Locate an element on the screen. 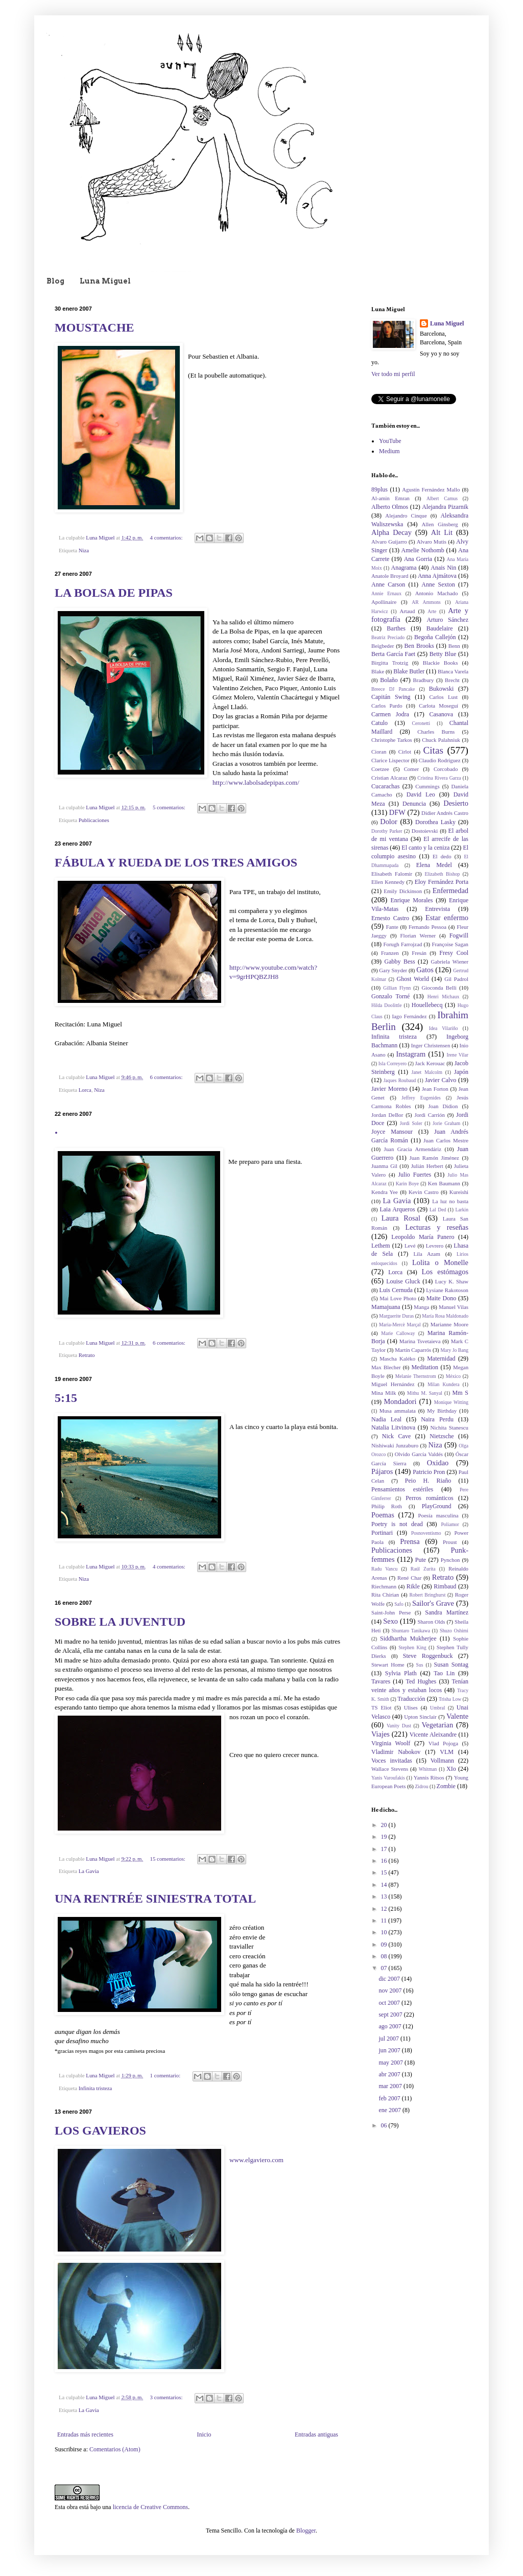 The image size is (523, 2576). Dorothea Lasky is located at coordinates (435, 822).